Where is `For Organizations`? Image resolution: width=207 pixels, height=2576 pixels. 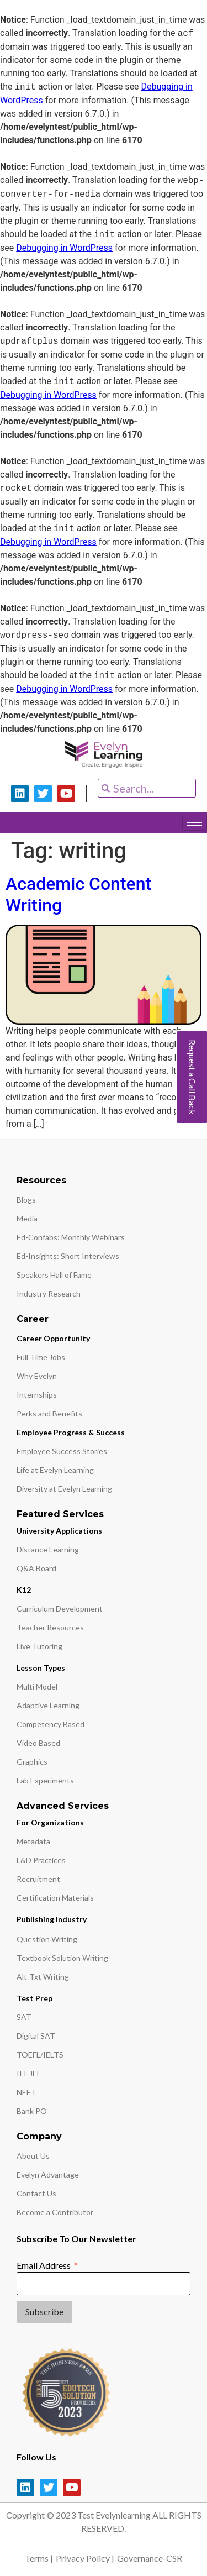
For Organizations is located at coordinates (50, 1822).